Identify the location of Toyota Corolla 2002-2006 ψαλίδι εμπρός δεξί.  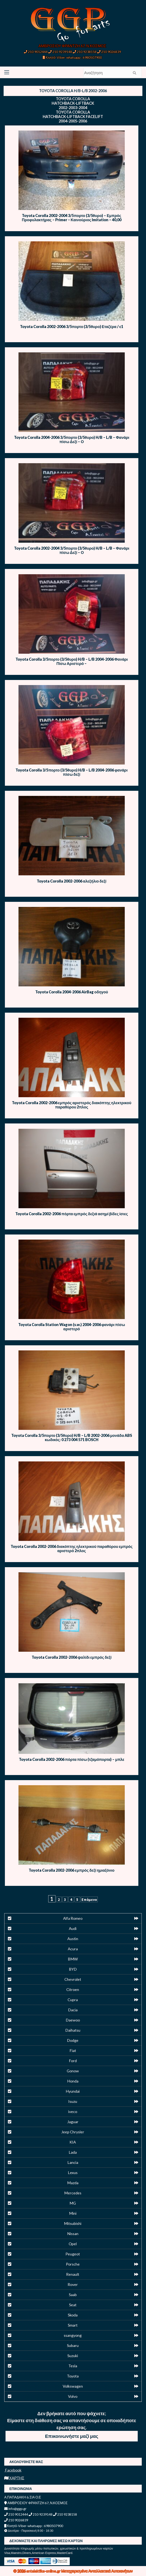
(72, 1657).